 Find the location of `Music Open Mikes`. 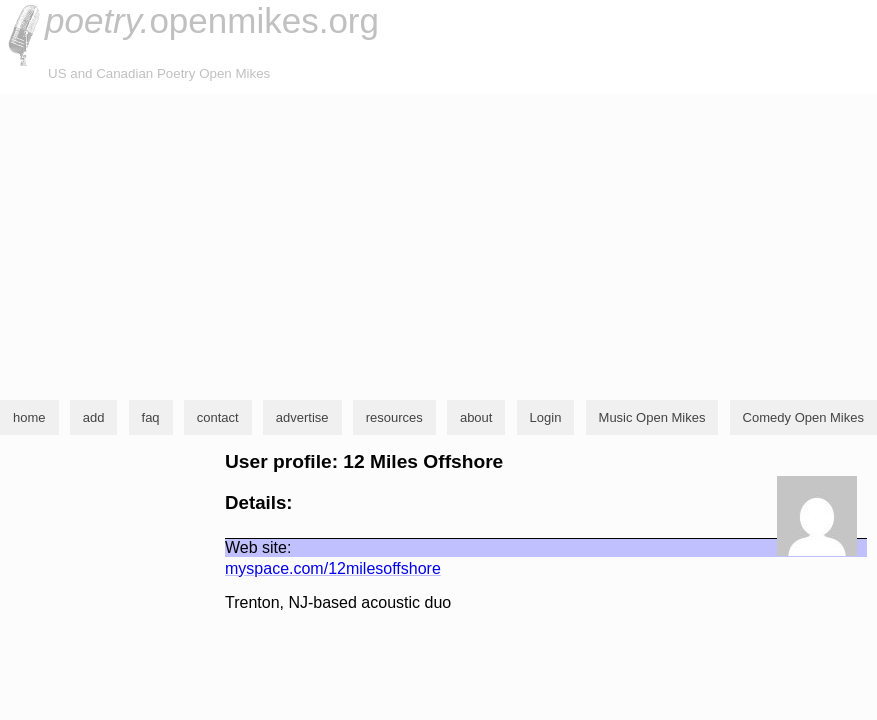

Music Open Mikes is located at coordinates (652, 417).